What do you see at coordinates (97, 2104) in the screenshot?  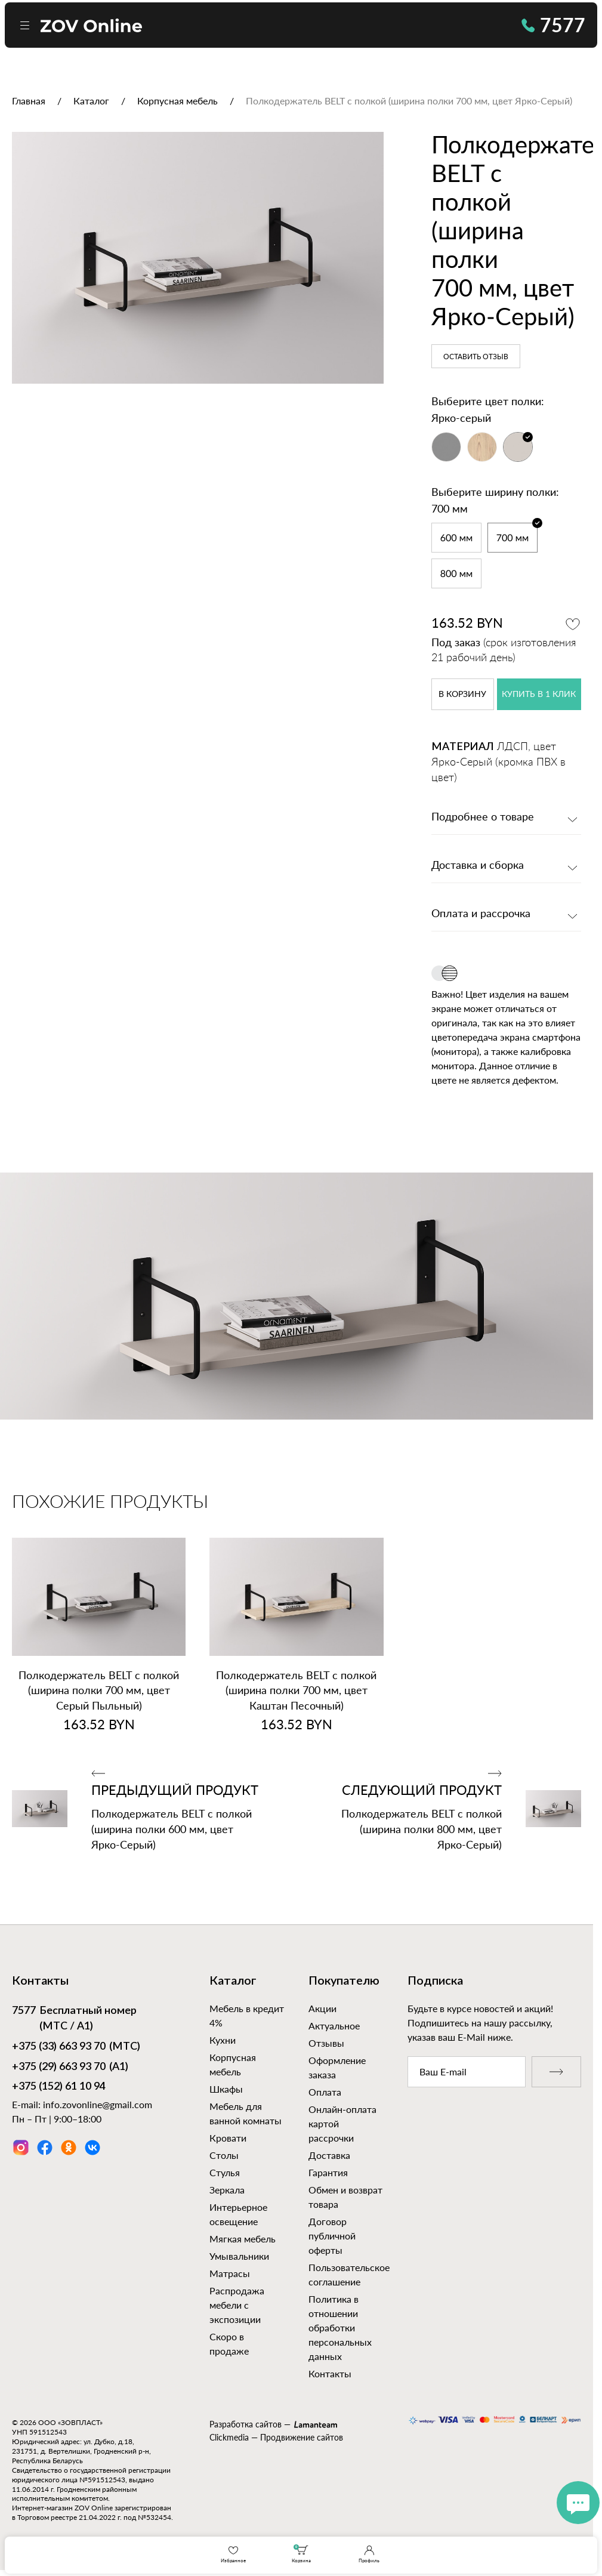 I see `info.zovonline@gmail.com` at bounding box center [97, 2104].